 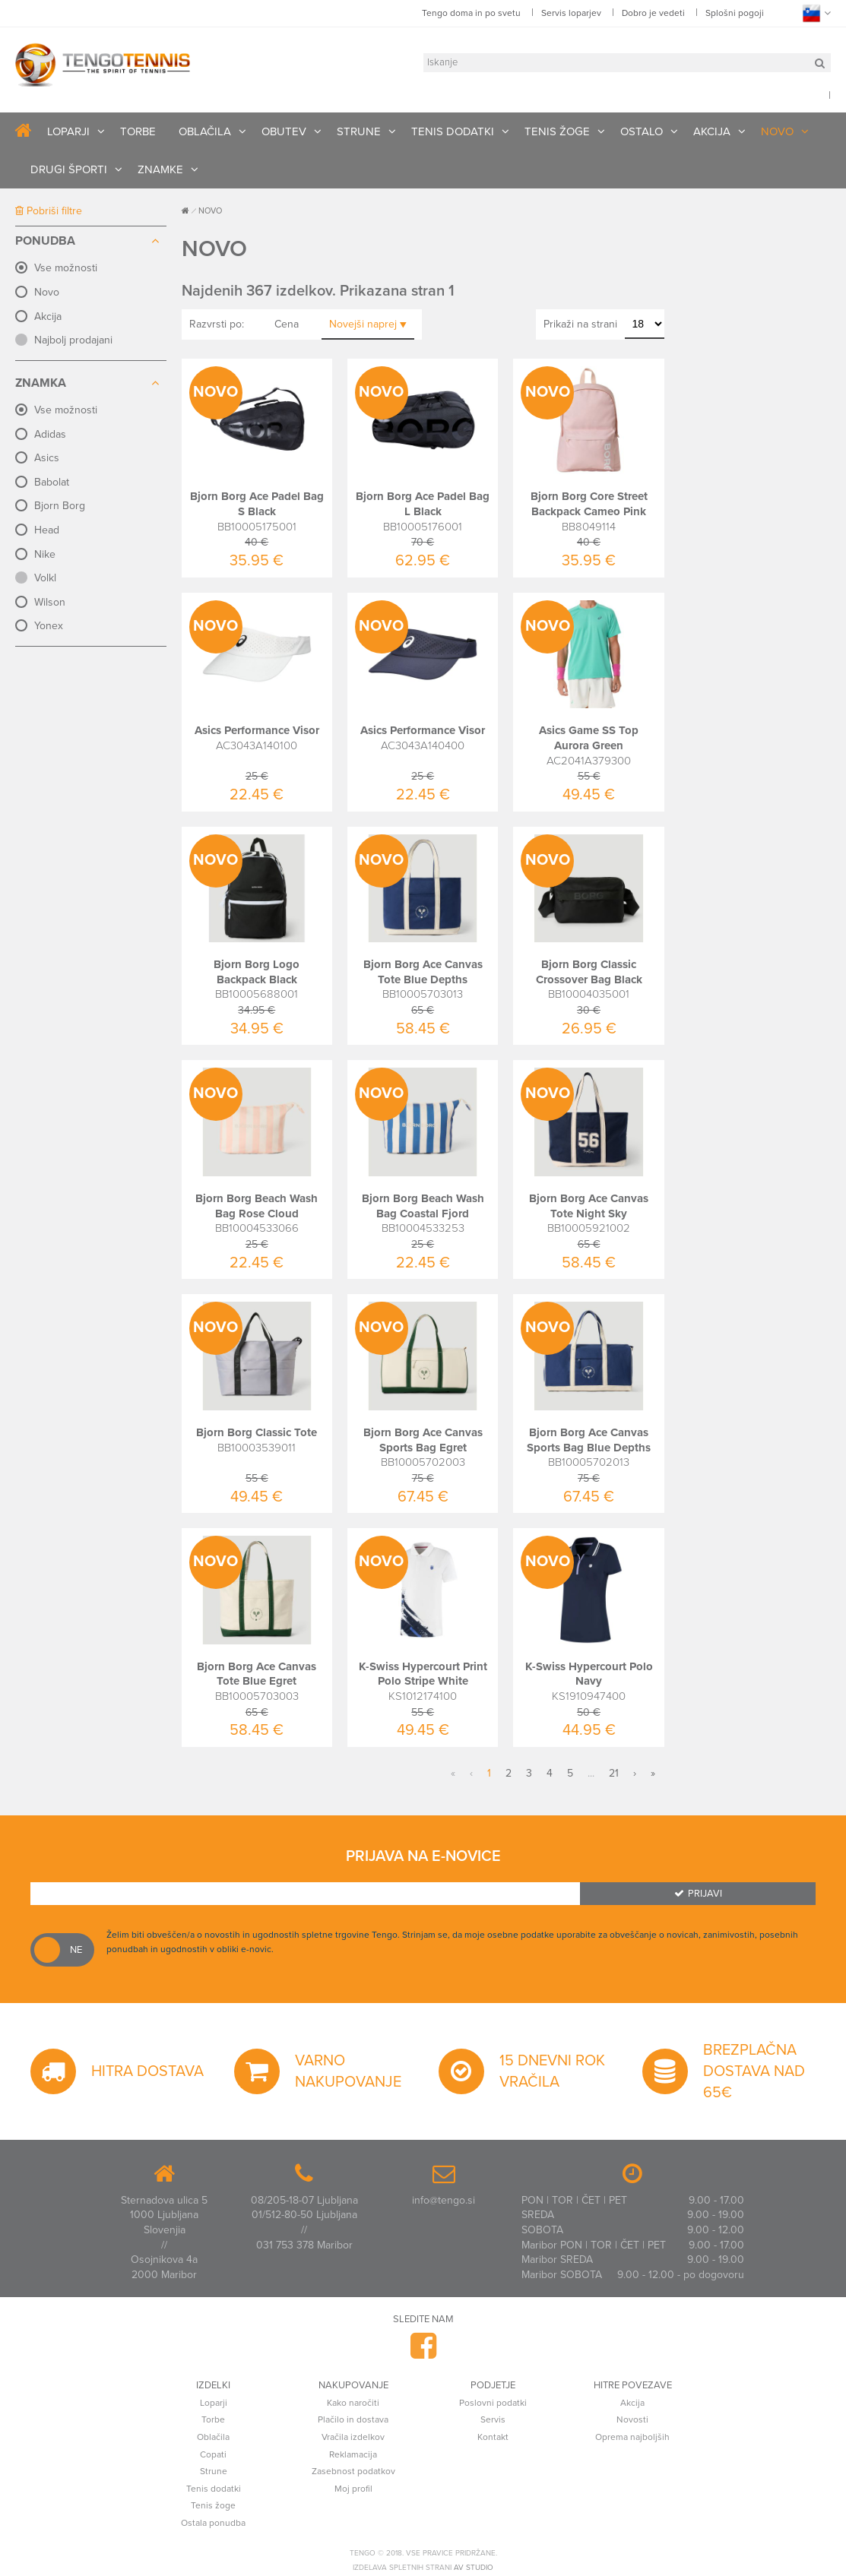 What do you see at coordinates (205, 131) in the screenshot?
I see `OBLAČILA` at bounding box center [205, 131].